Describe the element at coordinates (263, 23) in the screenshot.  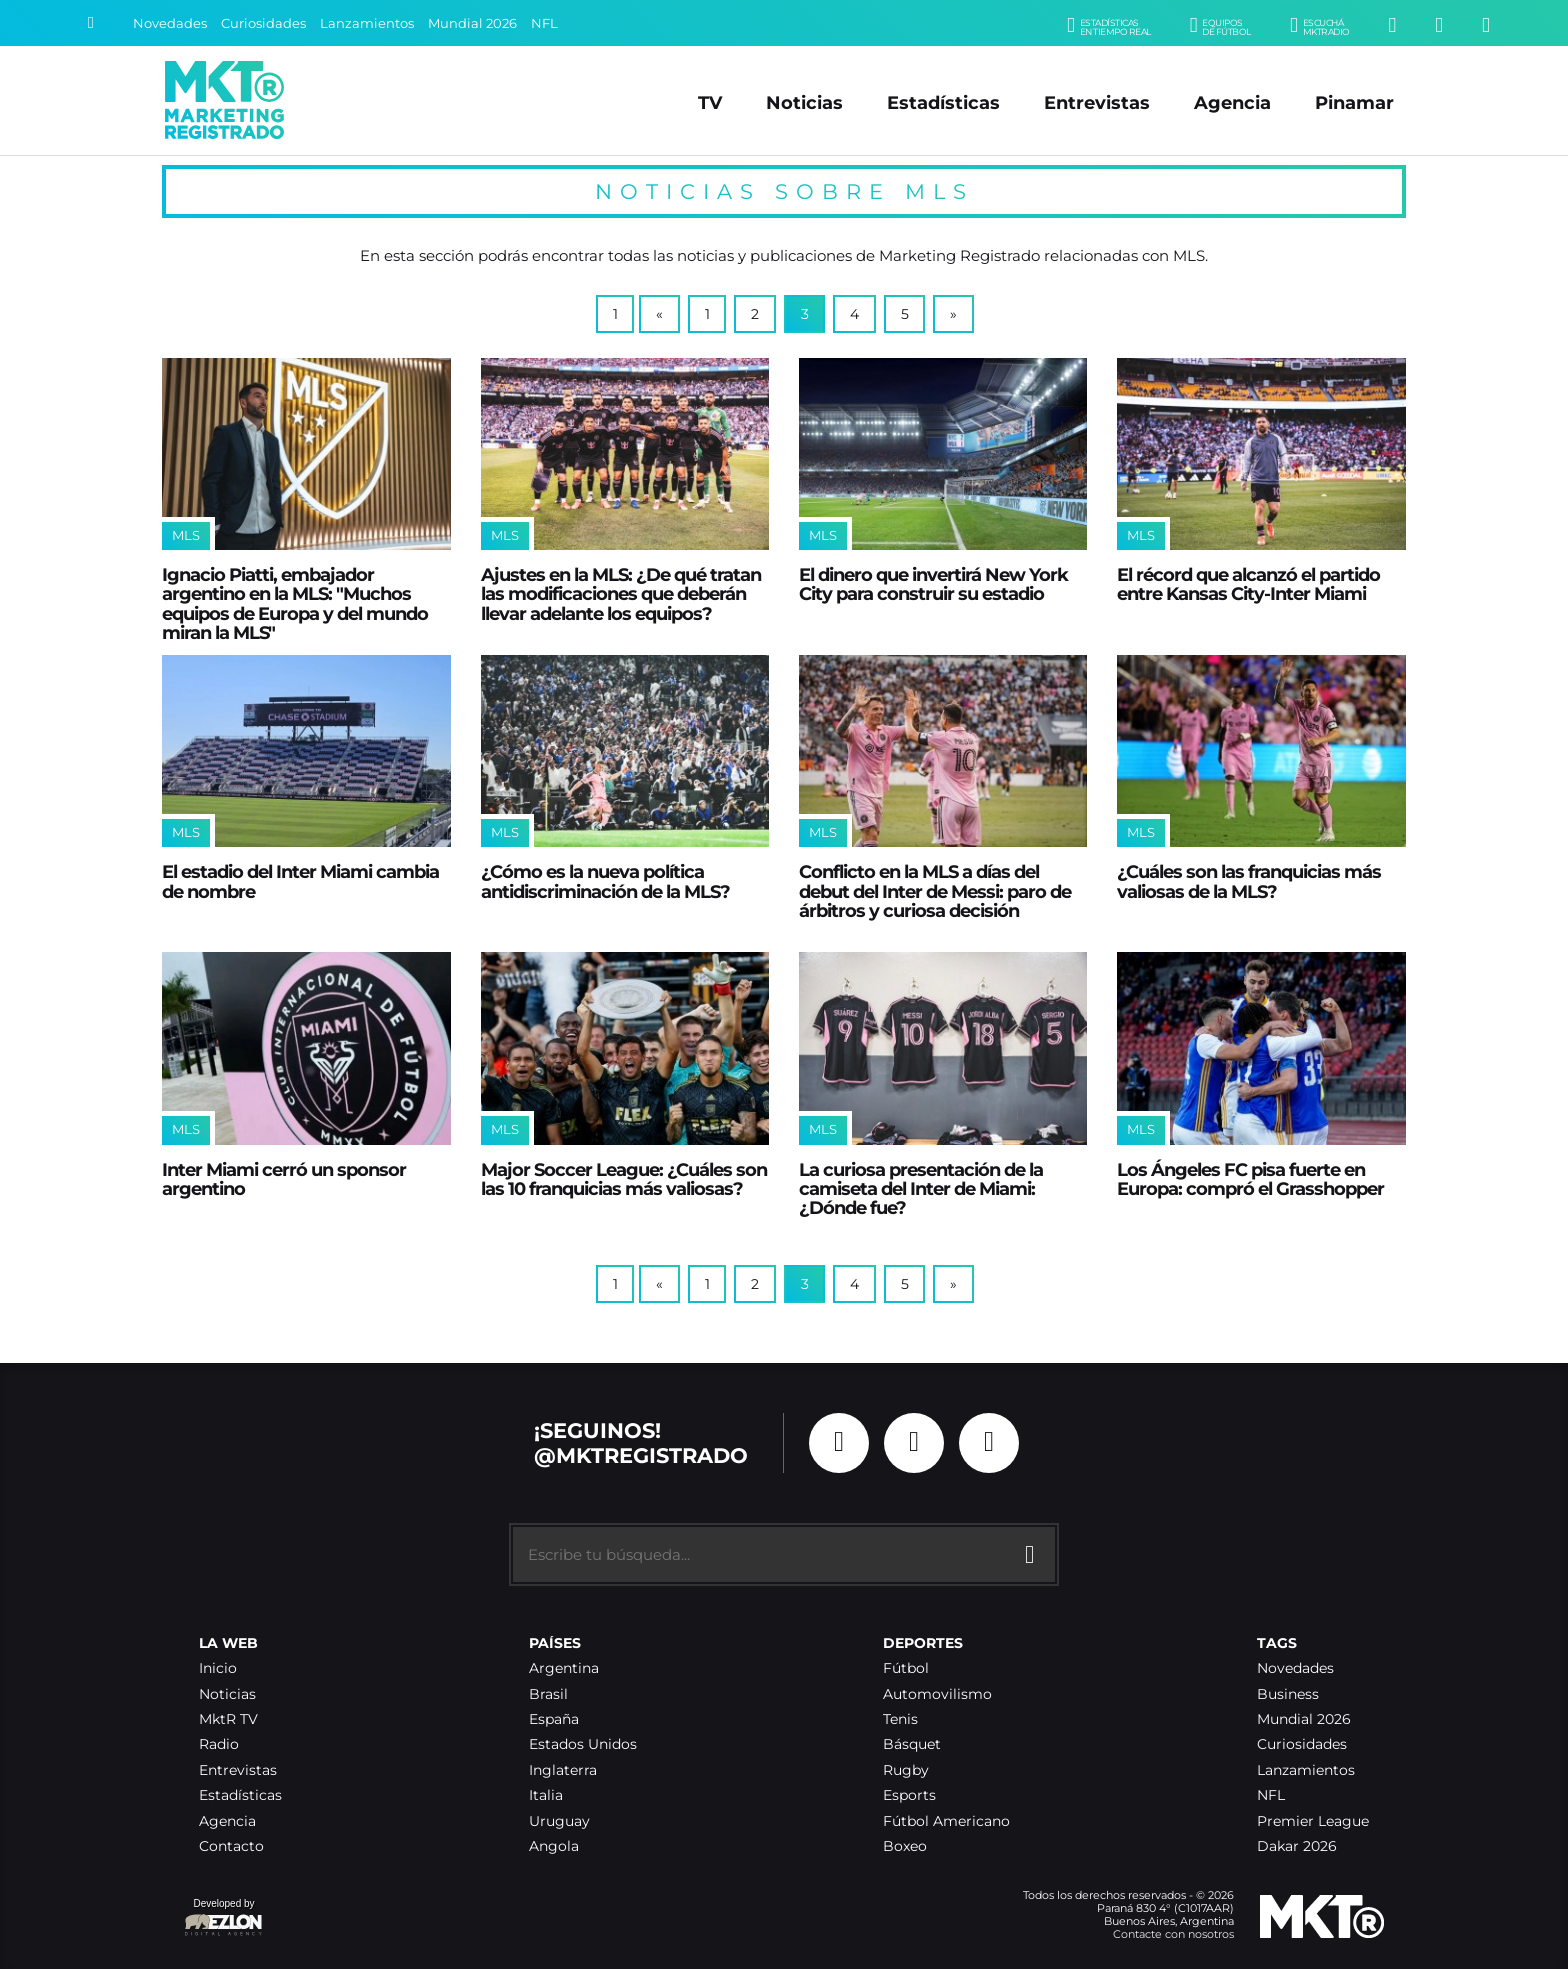
I see `Curiosidades` at that location.